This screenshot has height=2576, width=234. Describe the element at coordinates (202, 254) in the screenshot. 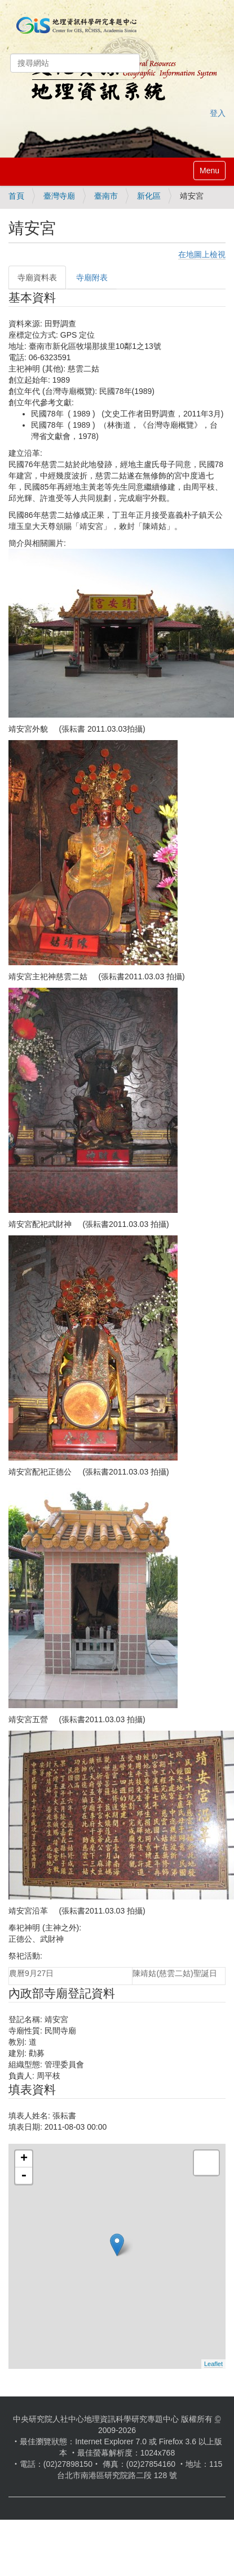

I see `在地圖上檢視` at that location.